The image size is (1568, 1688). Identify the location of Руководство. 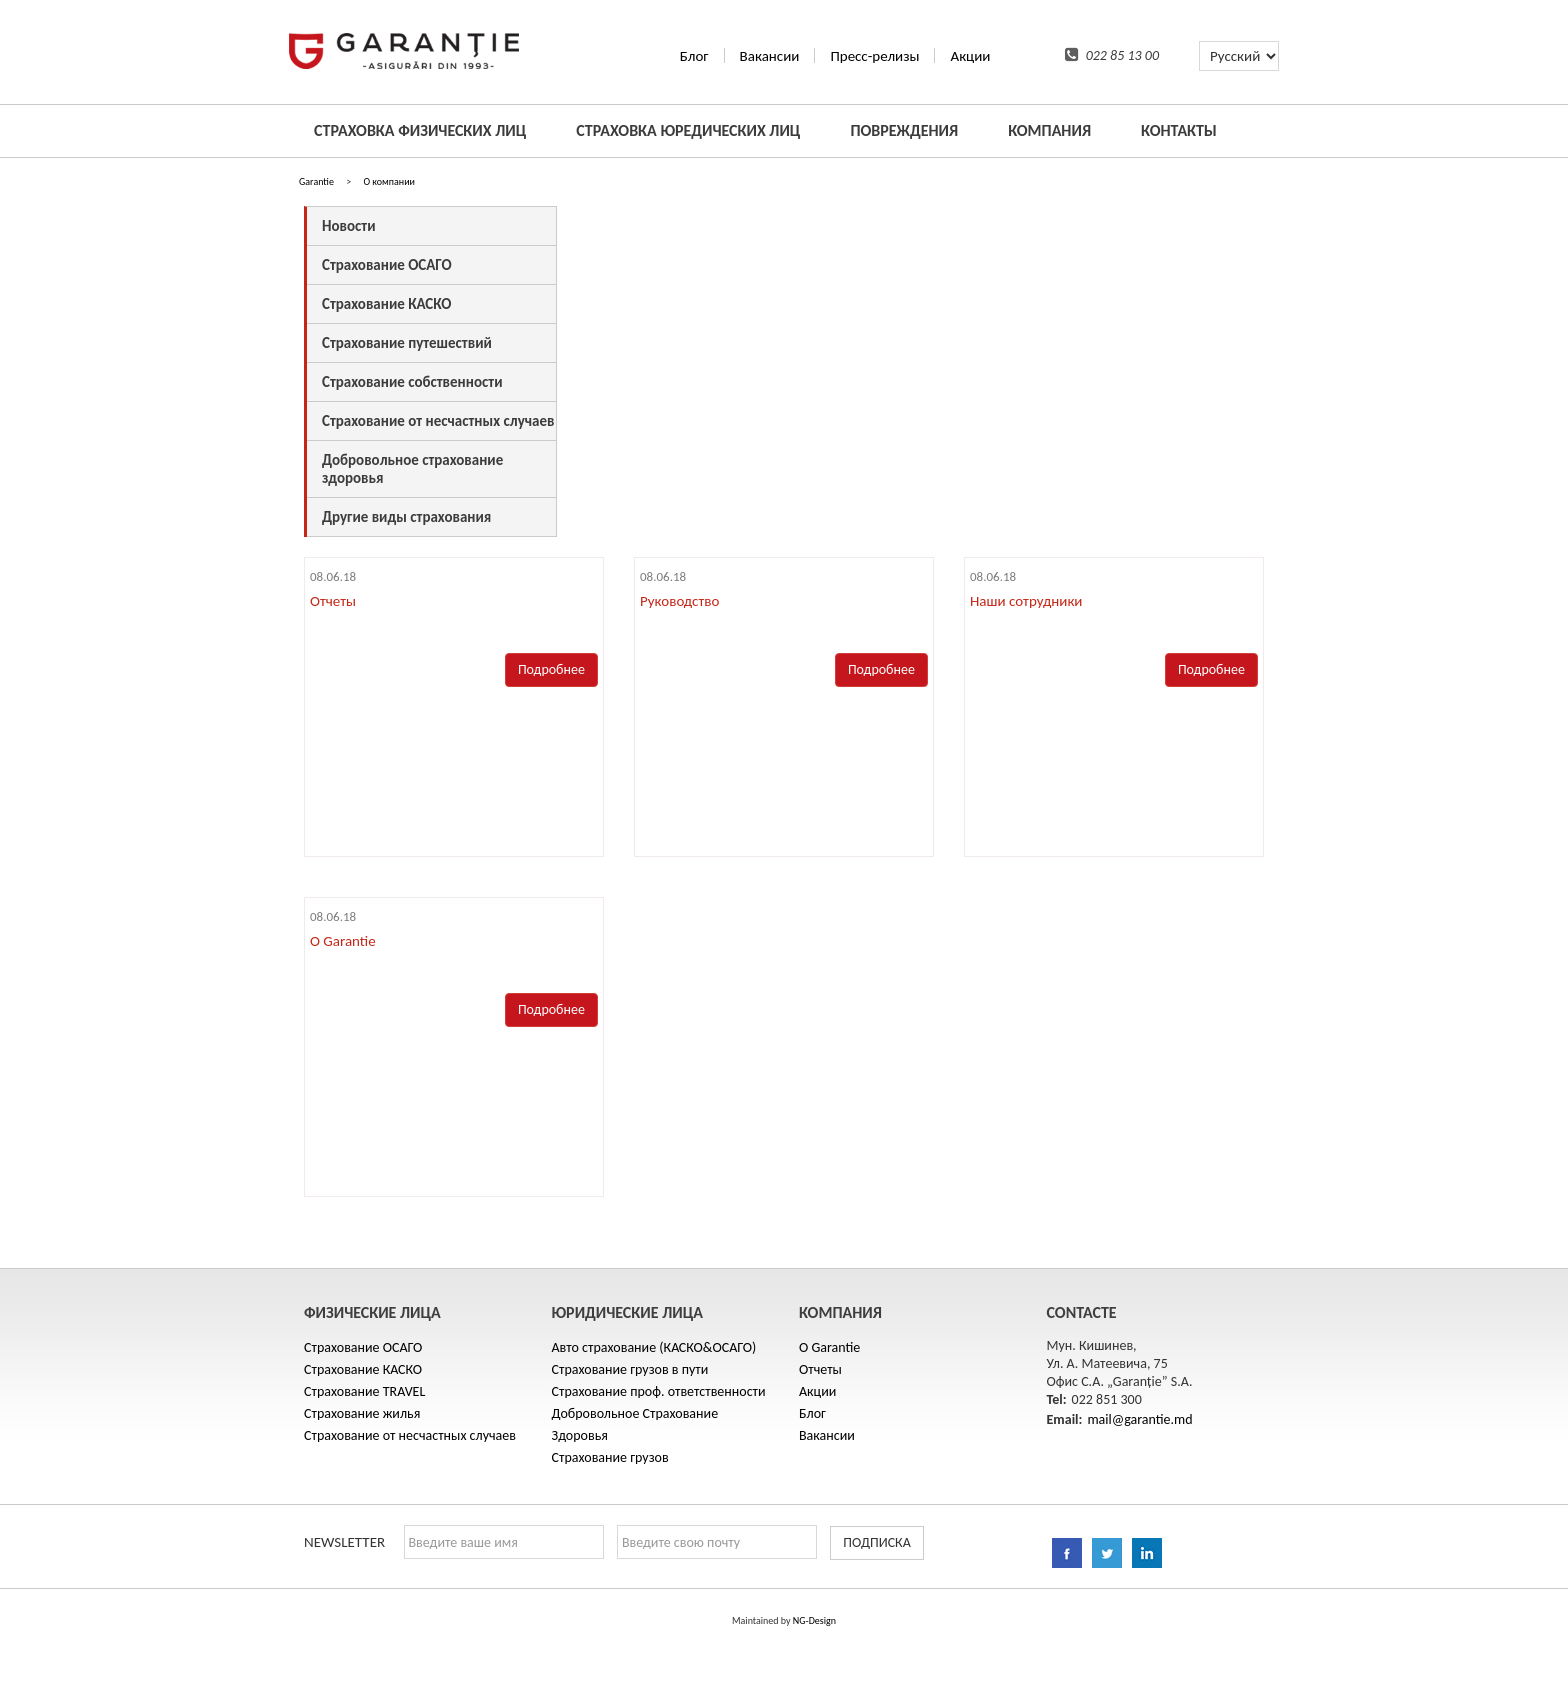
(679, 601).